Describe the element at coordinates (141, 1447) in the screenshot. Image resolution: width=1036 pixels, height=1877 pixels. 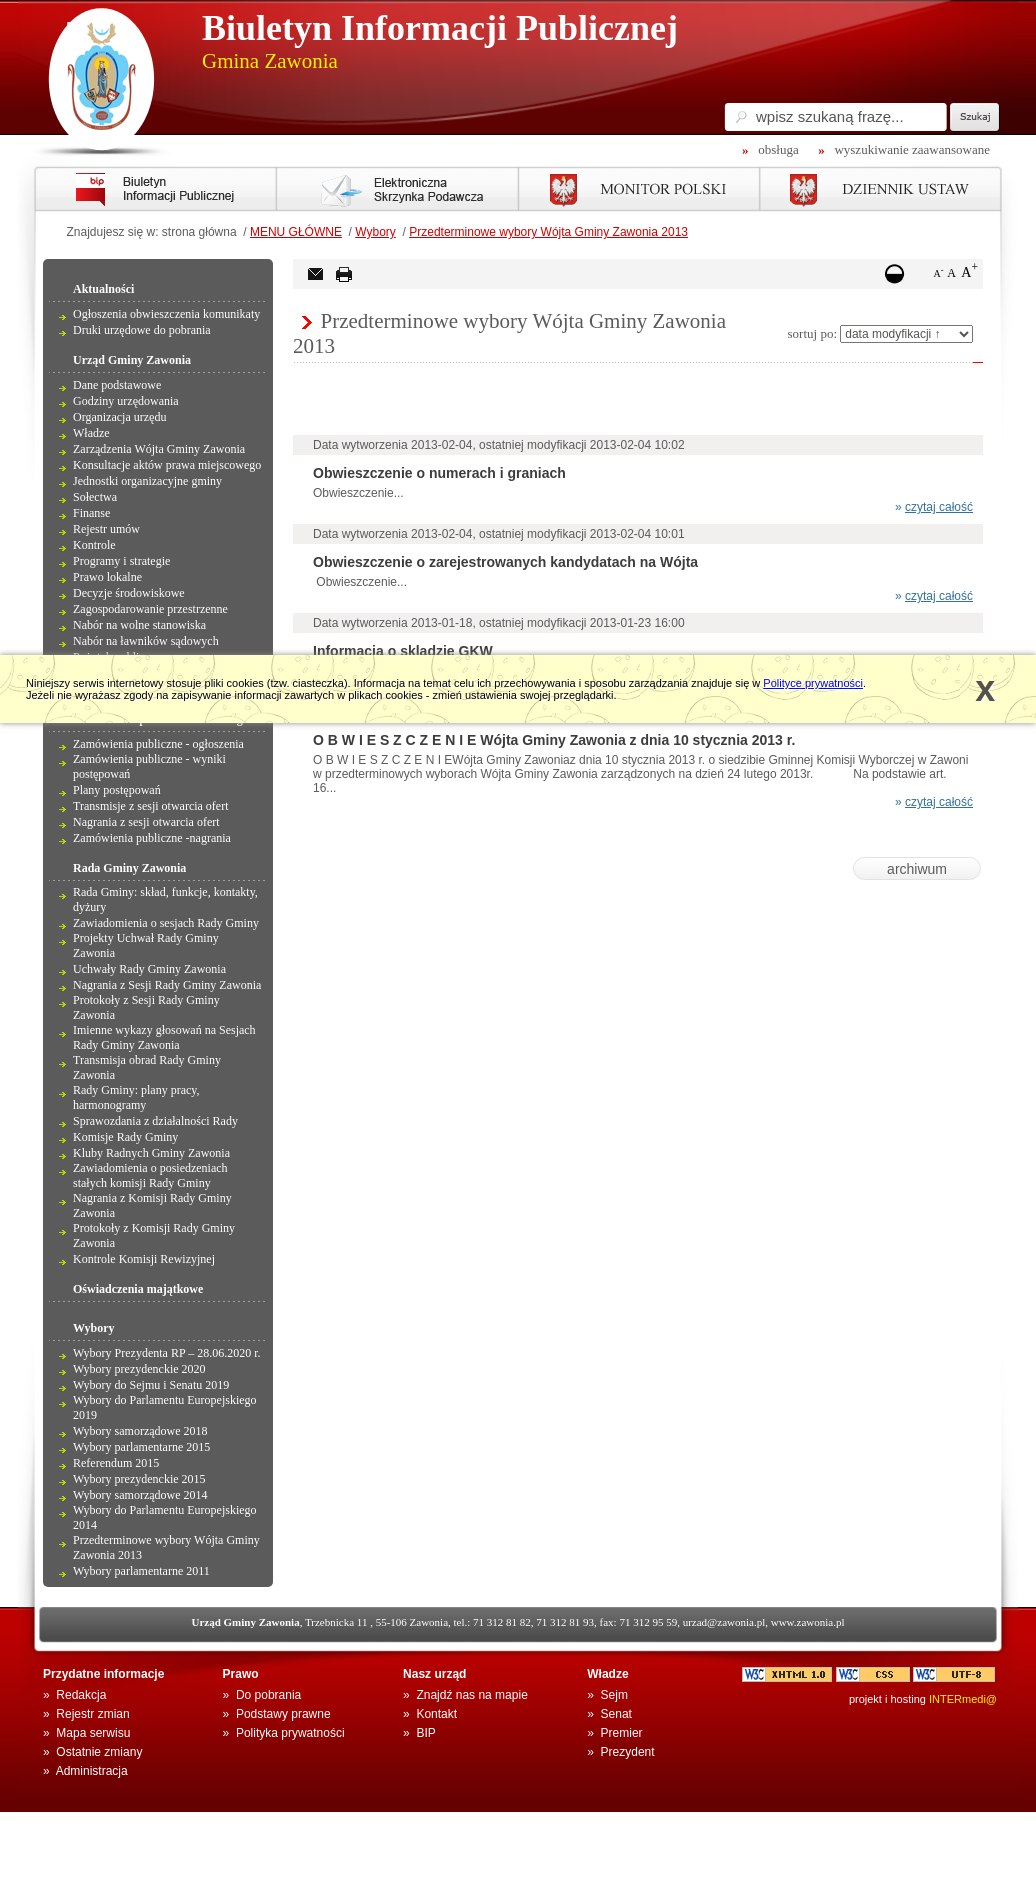
I see `Wybory parlamentarne 2015` at that location.